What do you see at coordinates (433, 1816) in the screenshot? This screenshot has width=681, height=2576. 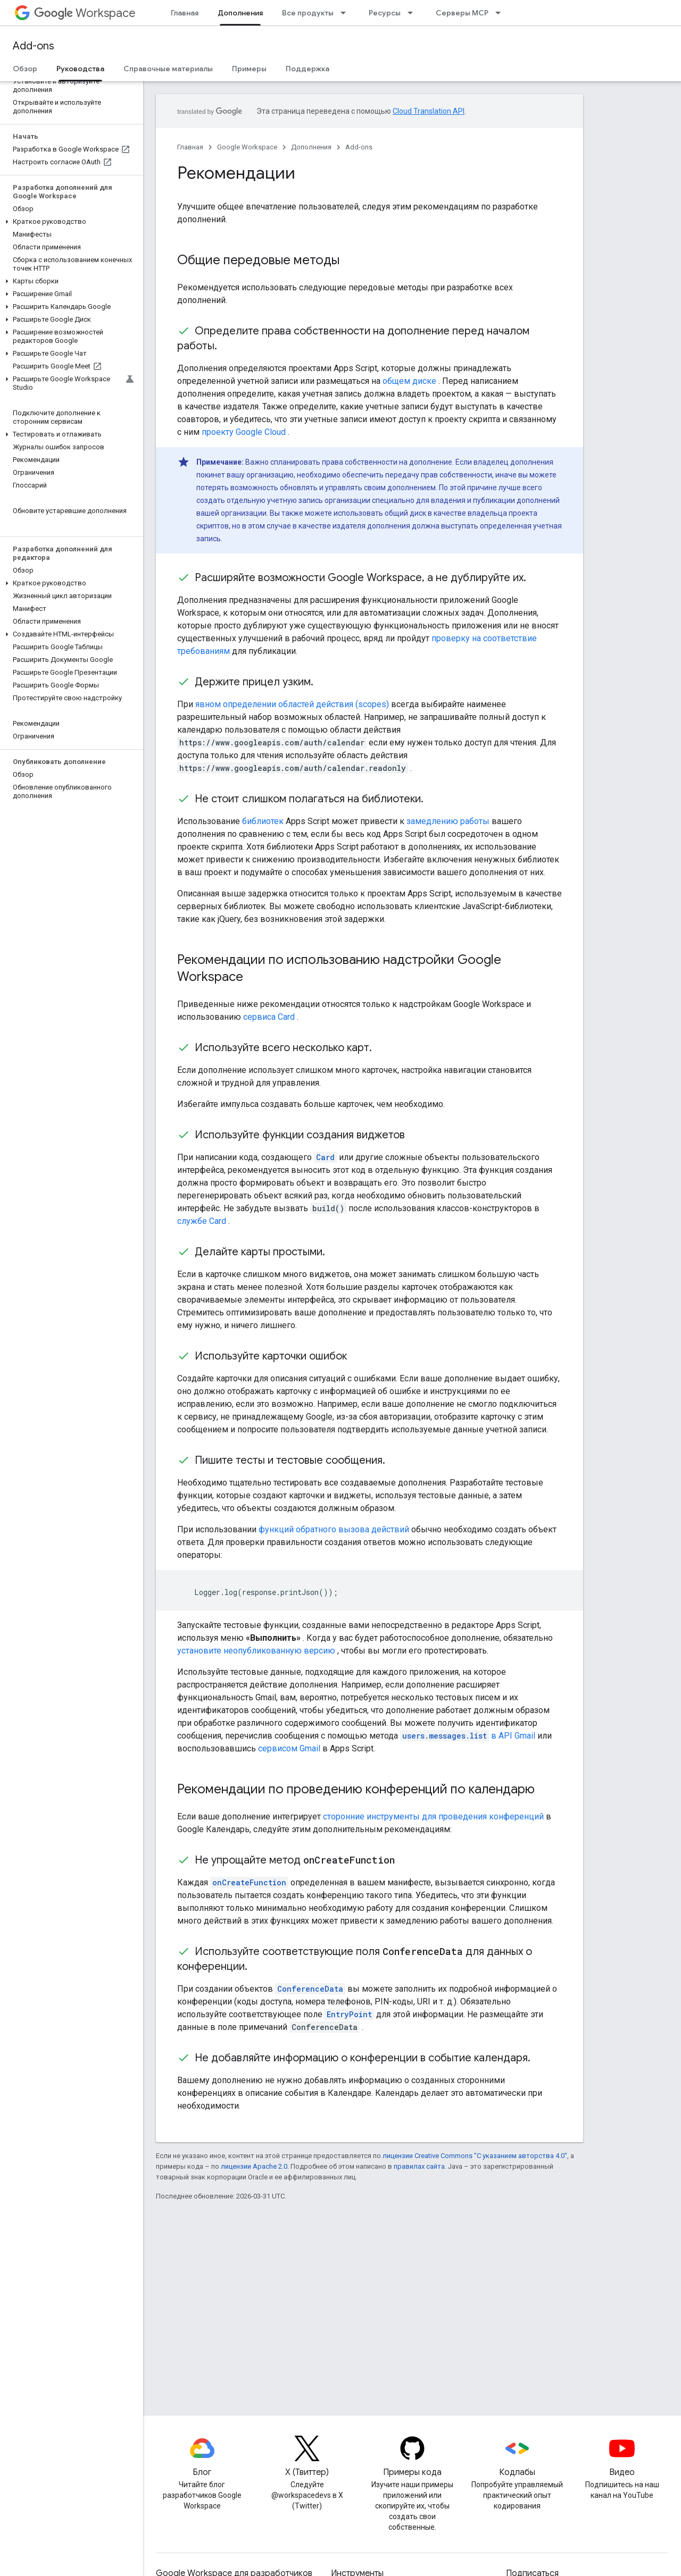 I see `сторонние инструменты для проведения конференций` at bounding box center [433, 1816].